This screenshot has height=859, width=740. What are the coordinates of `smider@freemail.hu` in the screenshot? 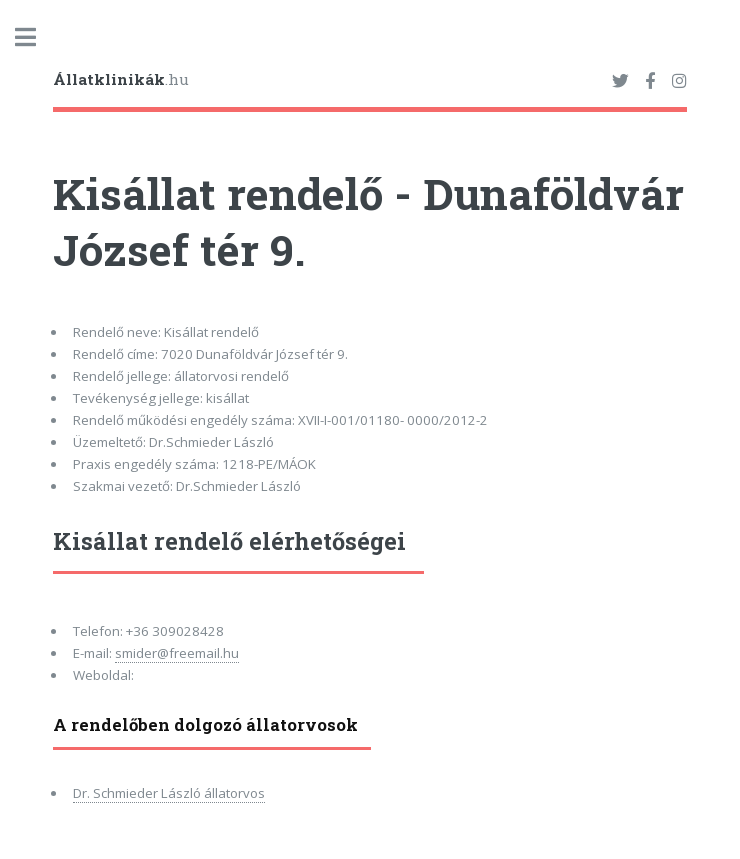 It's located at (177, 653).